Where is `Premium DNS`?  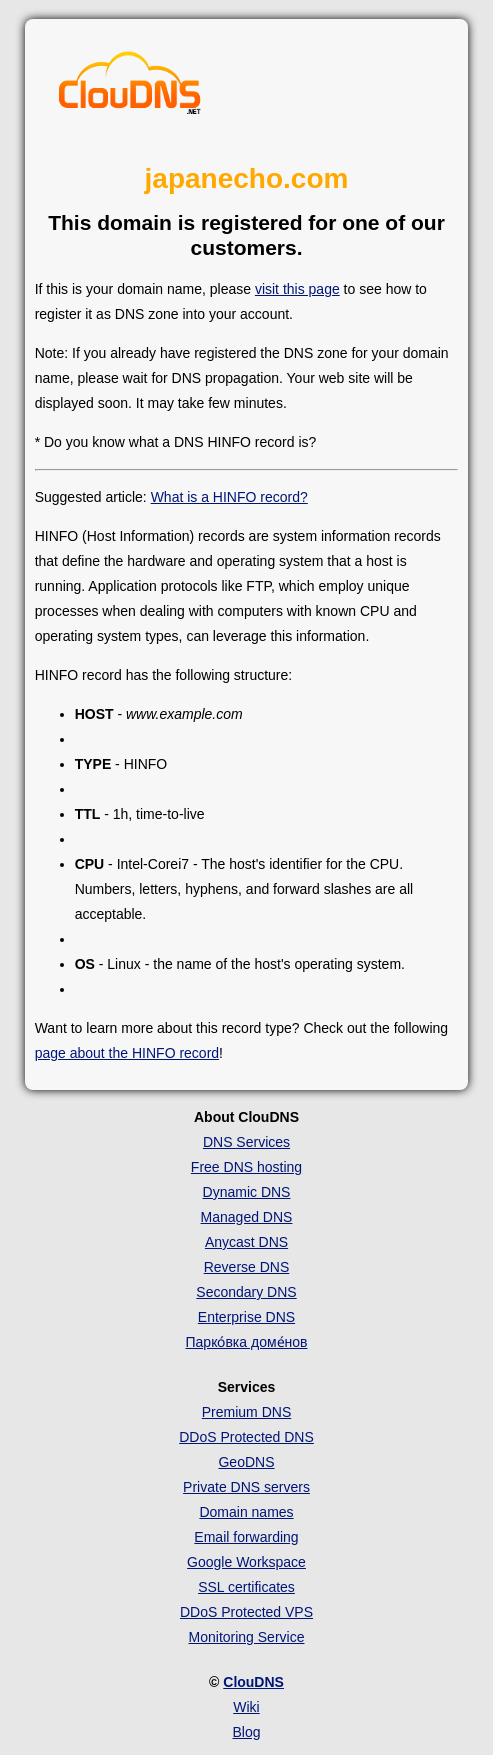 Premium DNS is located at coordinates (246, 1412).